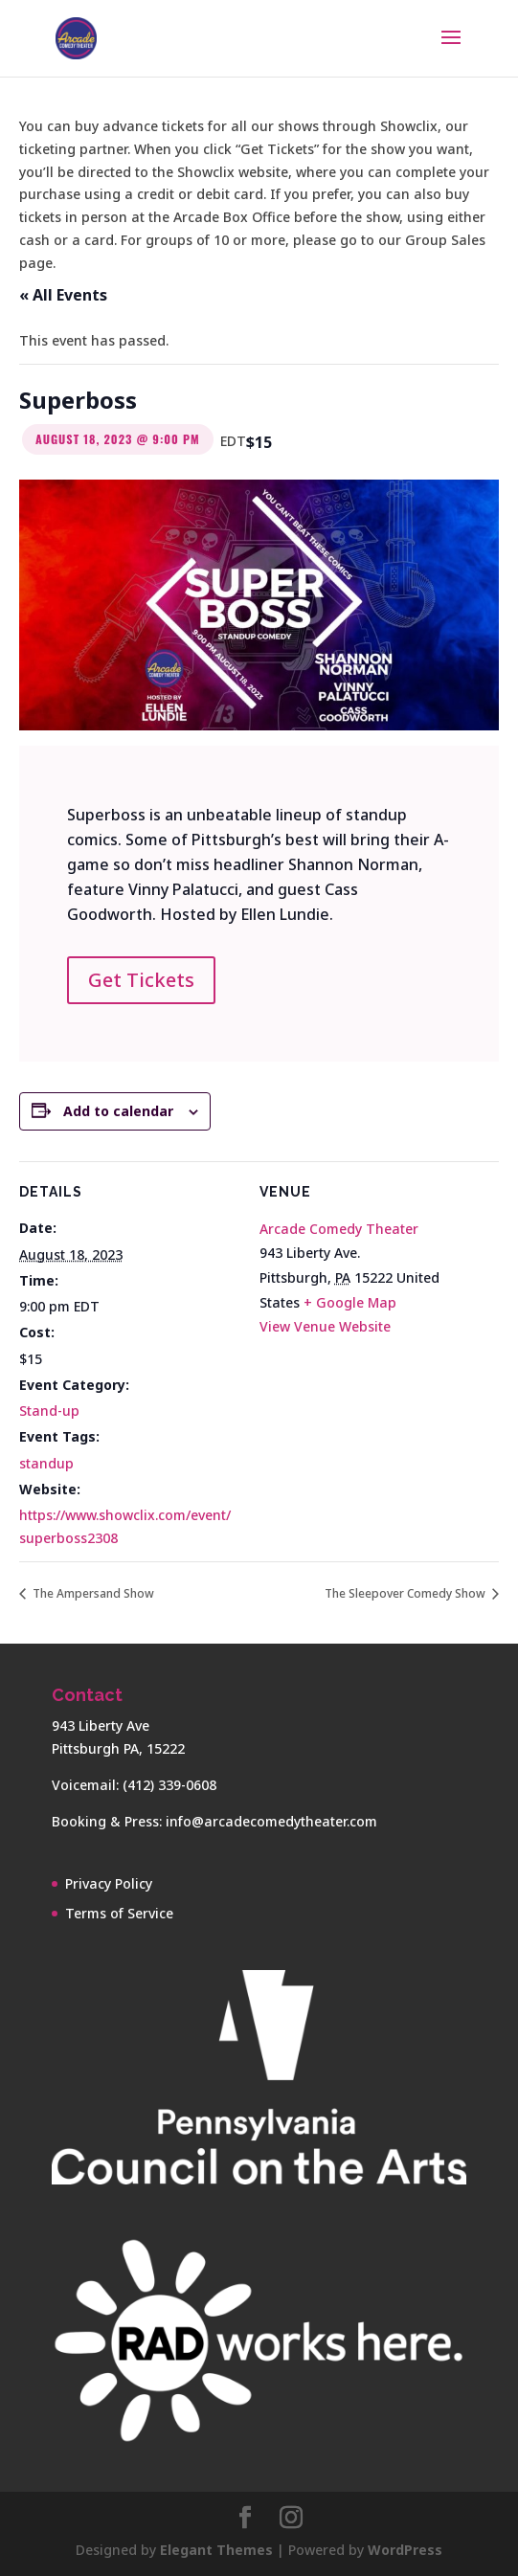 The image size is (518, 2576). Describe the element at coordinates (46, 1463) in the screenshot. I see `standup` at that location.